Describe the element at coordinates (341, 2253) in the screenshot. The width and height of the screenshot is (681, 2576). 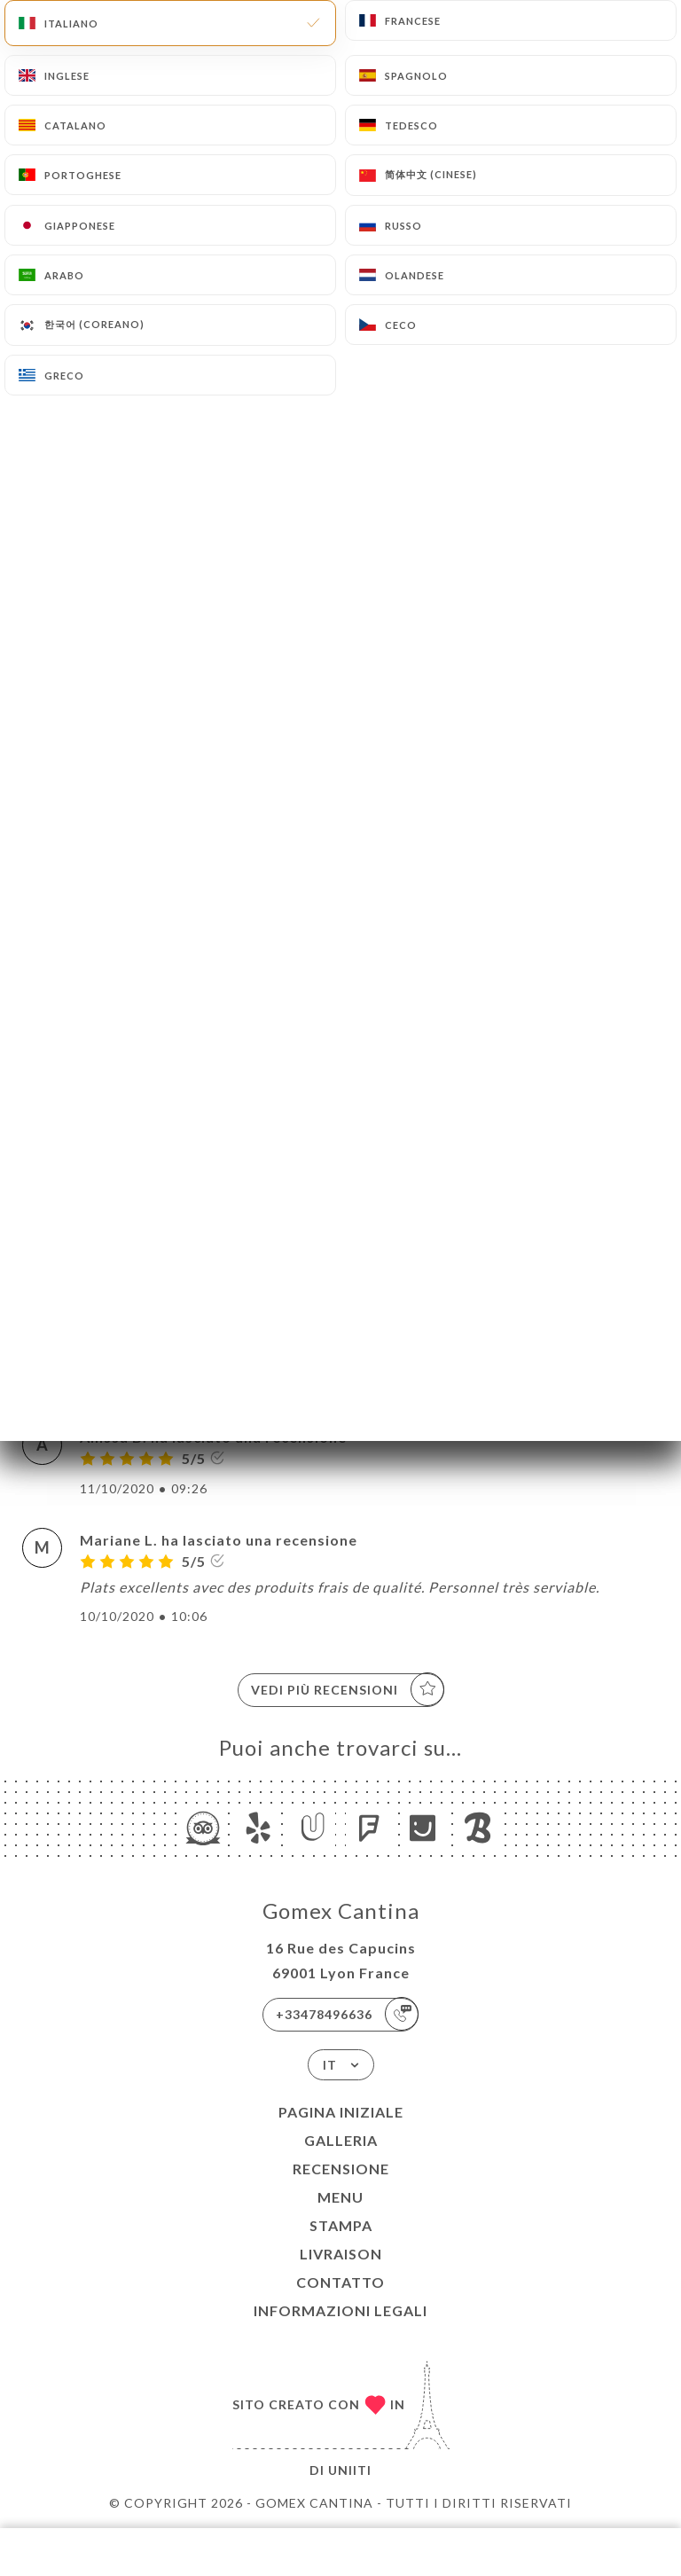
I see `LIVRAISON` at that location.